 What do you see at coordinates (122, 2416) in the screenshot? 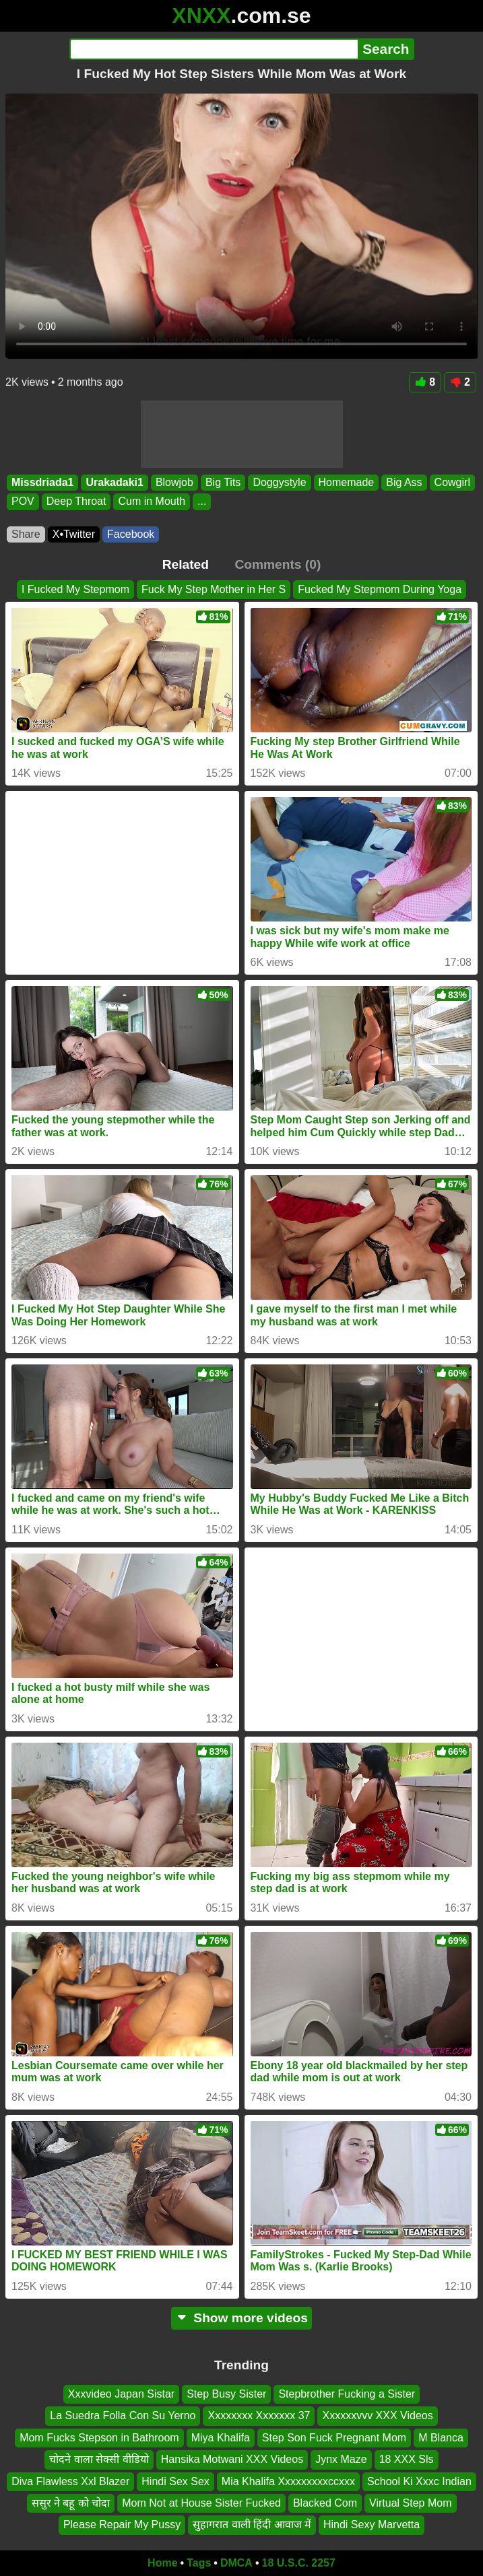
I see `La Suedra Folla Con Su Yerno` at bounding box center [122, 2416].